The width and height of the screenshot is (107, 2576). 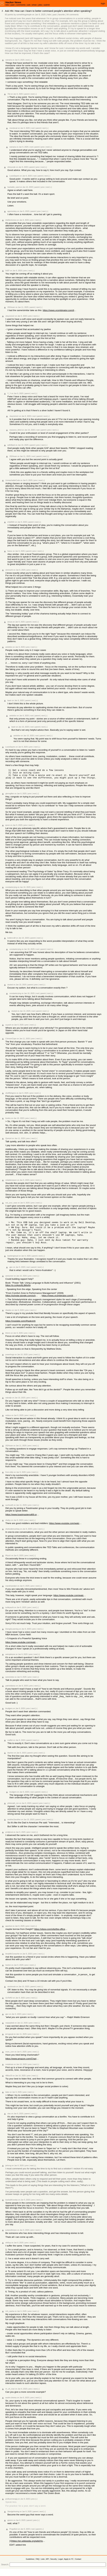 I want to click on powerhugs, so click(x=9, y=1361).